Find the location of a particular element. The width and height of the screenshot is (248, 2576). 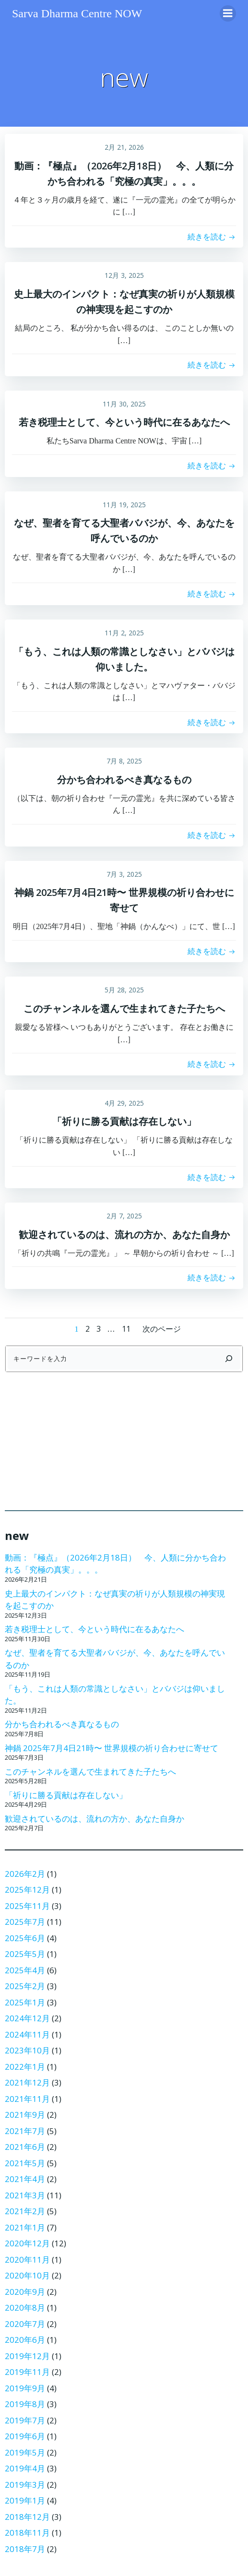

2025年12月 is located at coordinates (27, 1889).